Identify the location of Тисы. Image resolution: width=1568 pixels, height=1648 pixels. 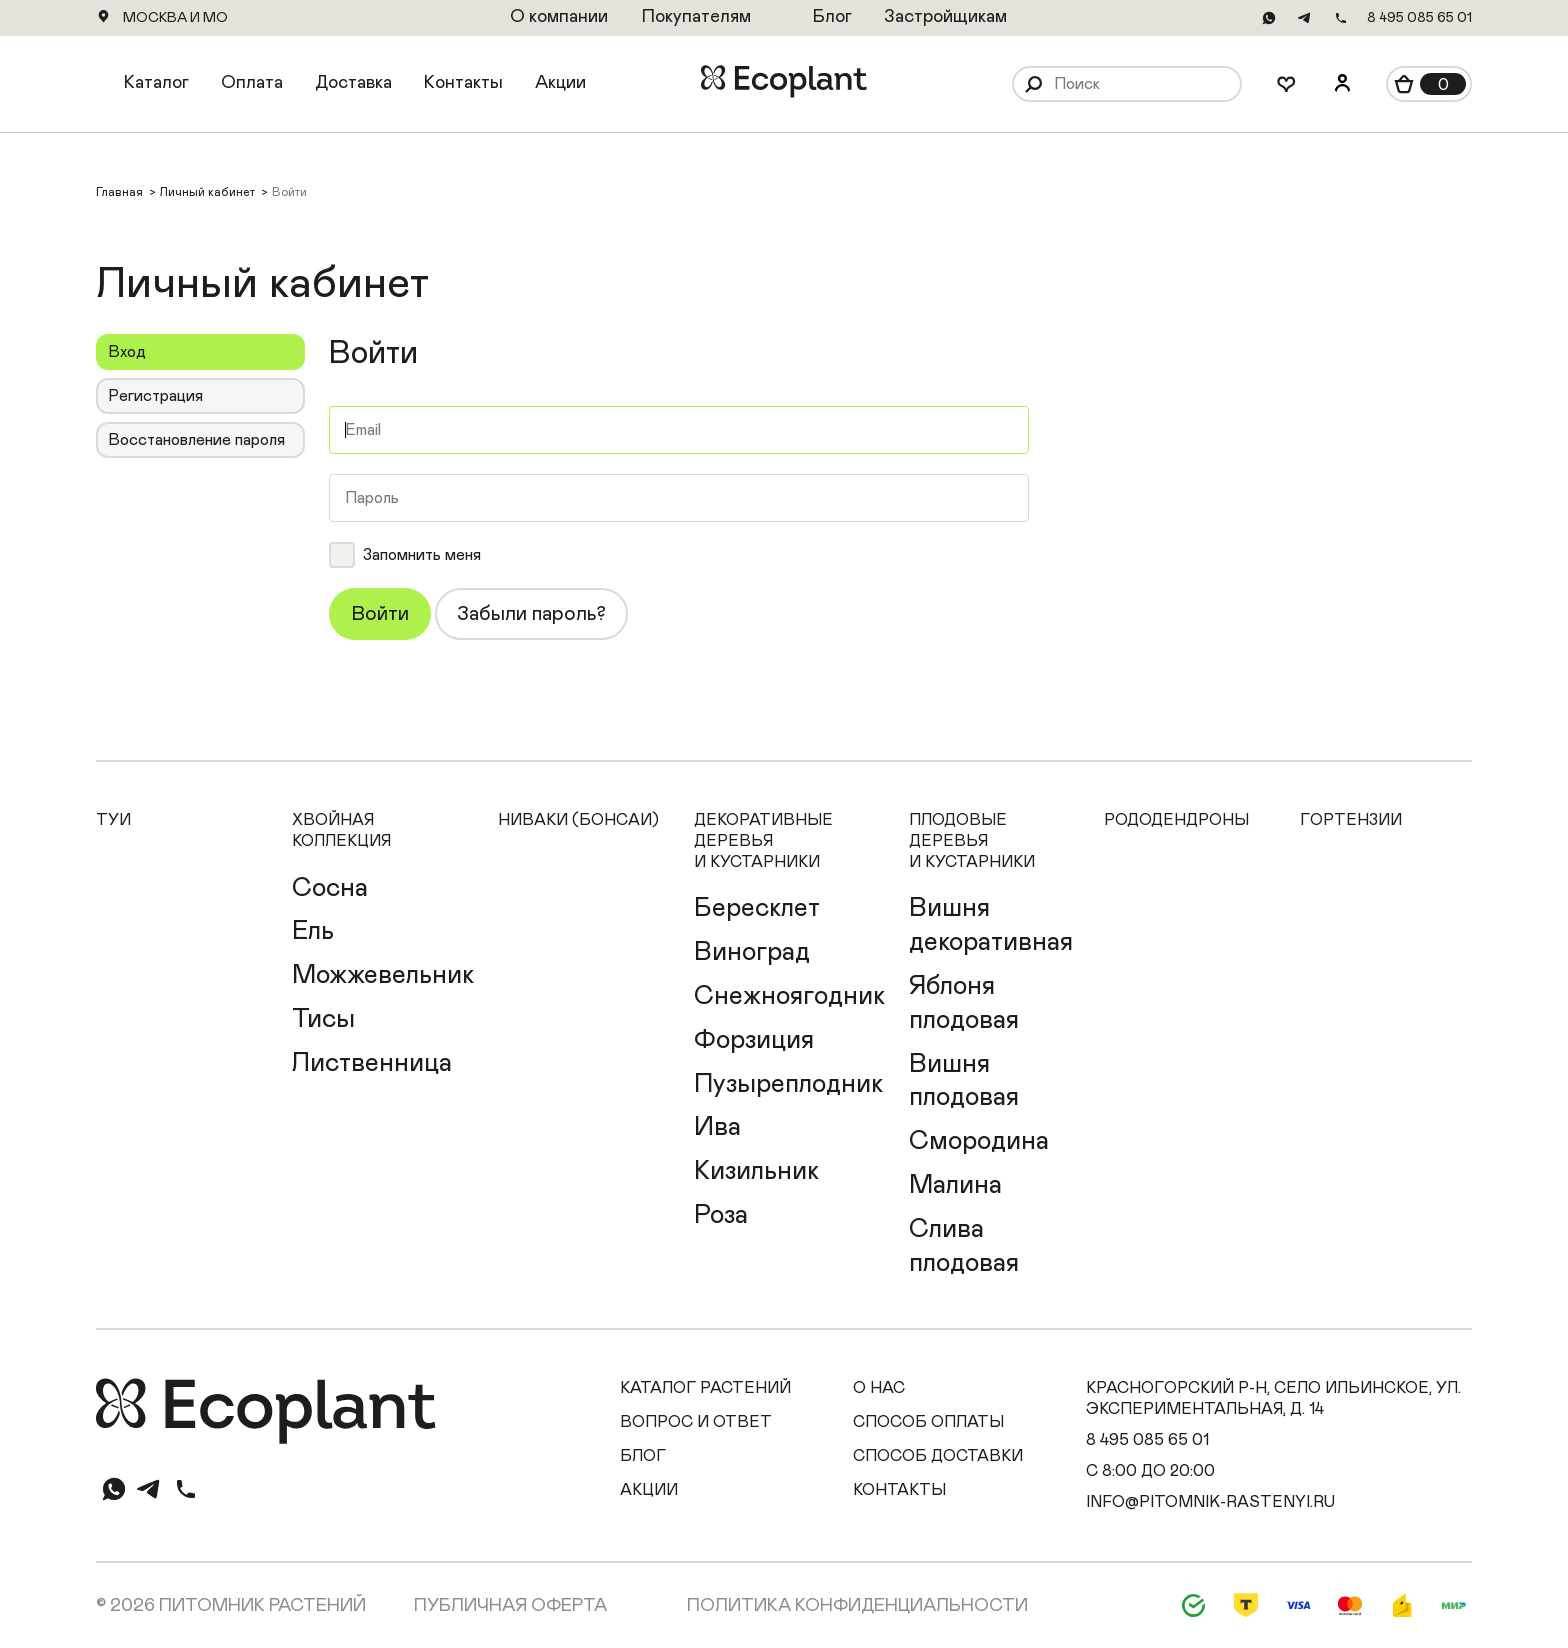
(323, 1019).